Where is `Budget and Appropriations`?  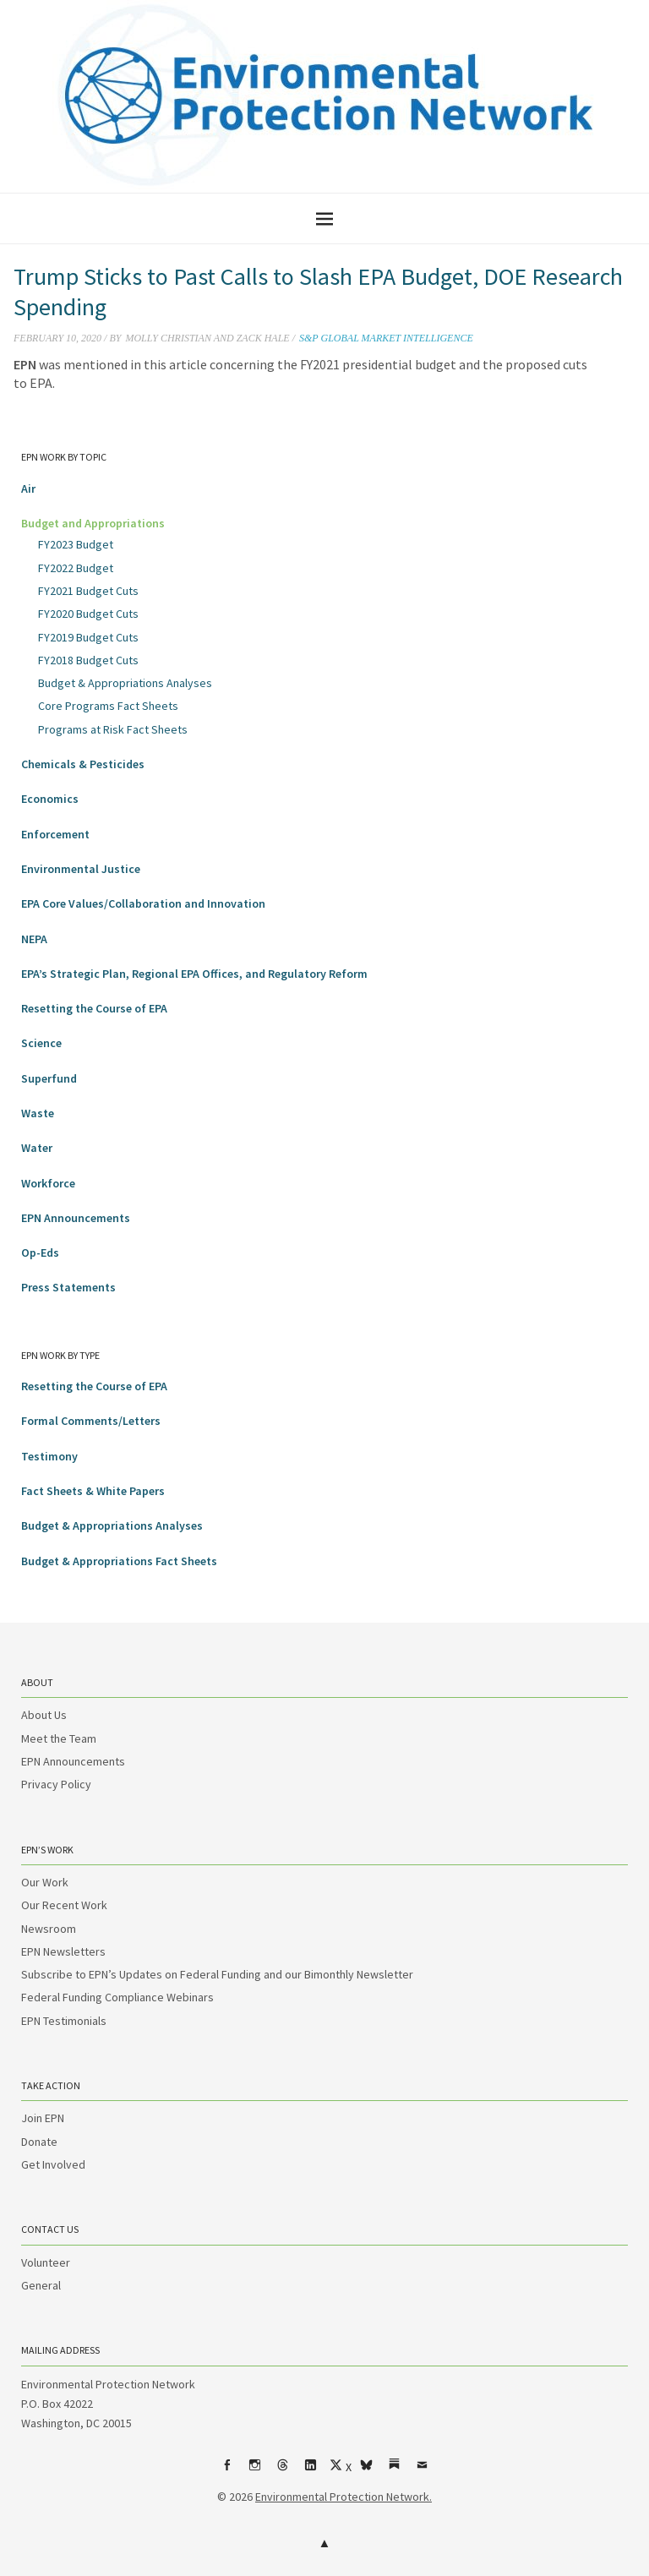
Budget and Appropriations is located at coordinates (93, 523).